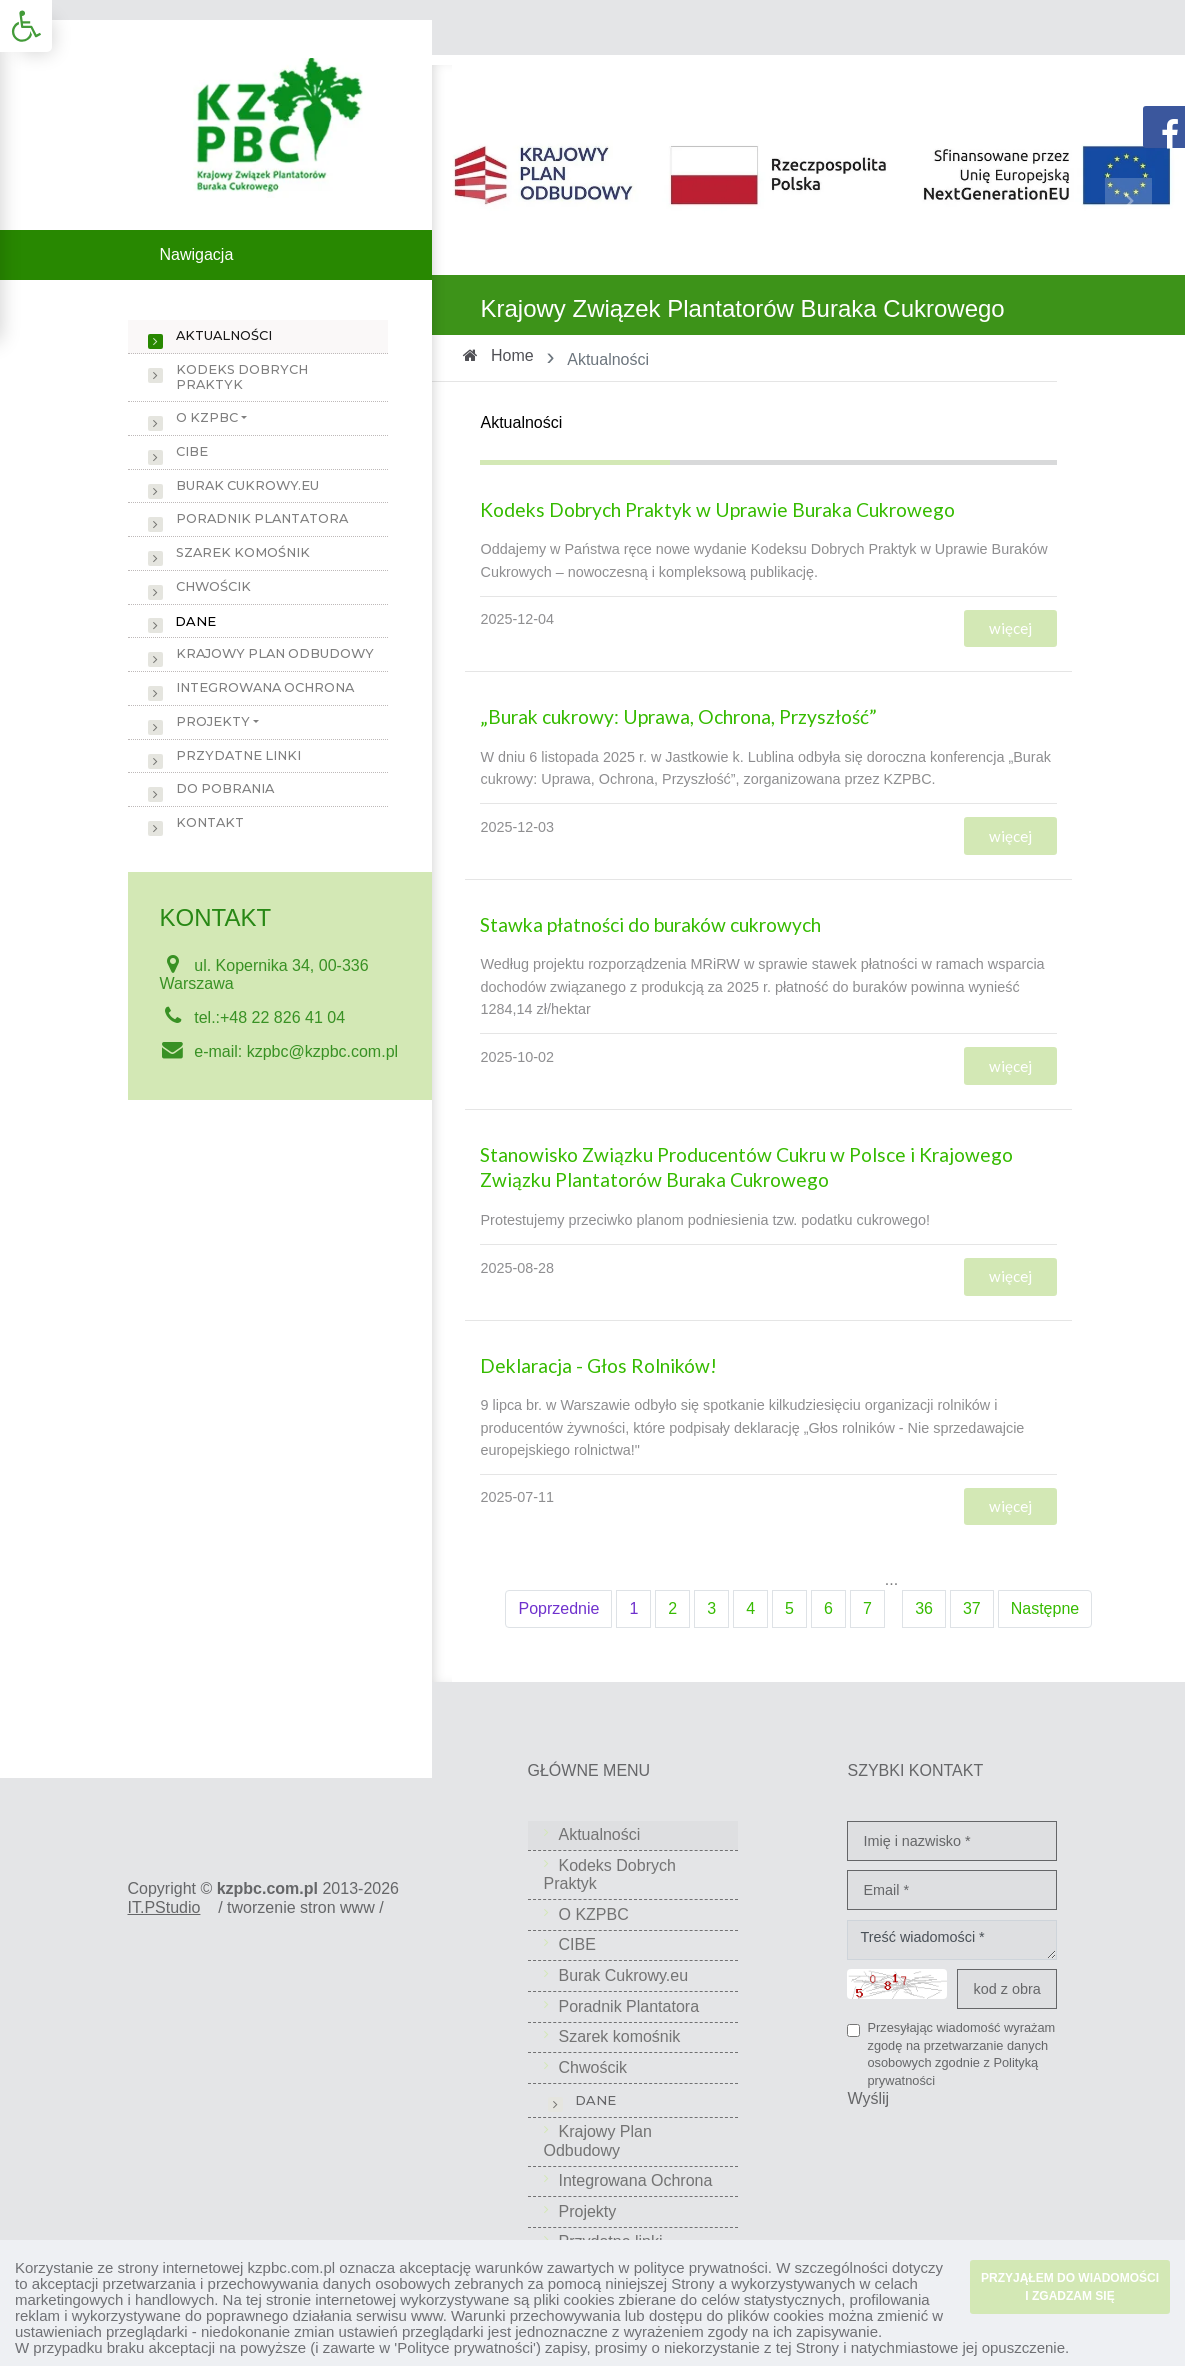  I want to click on Treść wiadomości *, so click(952, 1940).